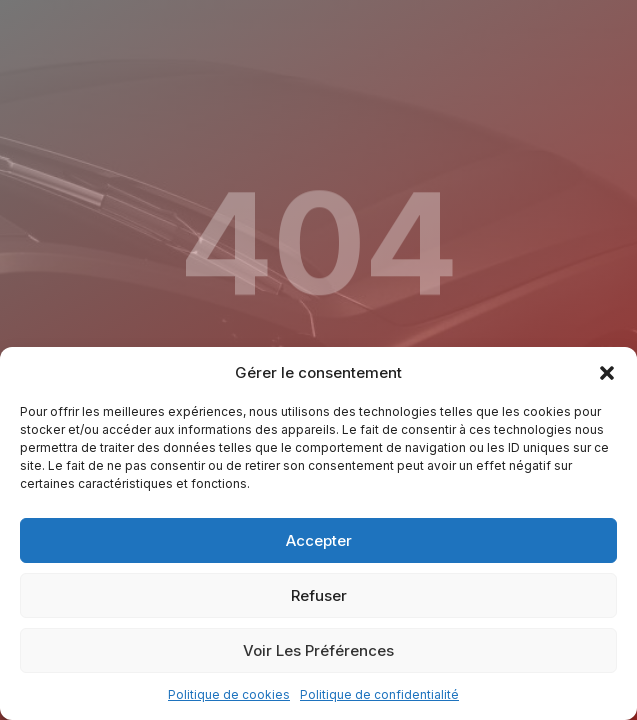 The height and width of the screenshot is (720, 637). Describe the element at coordinates (229, 694) in the screenshot. I see `Politique de cookies` at that location.